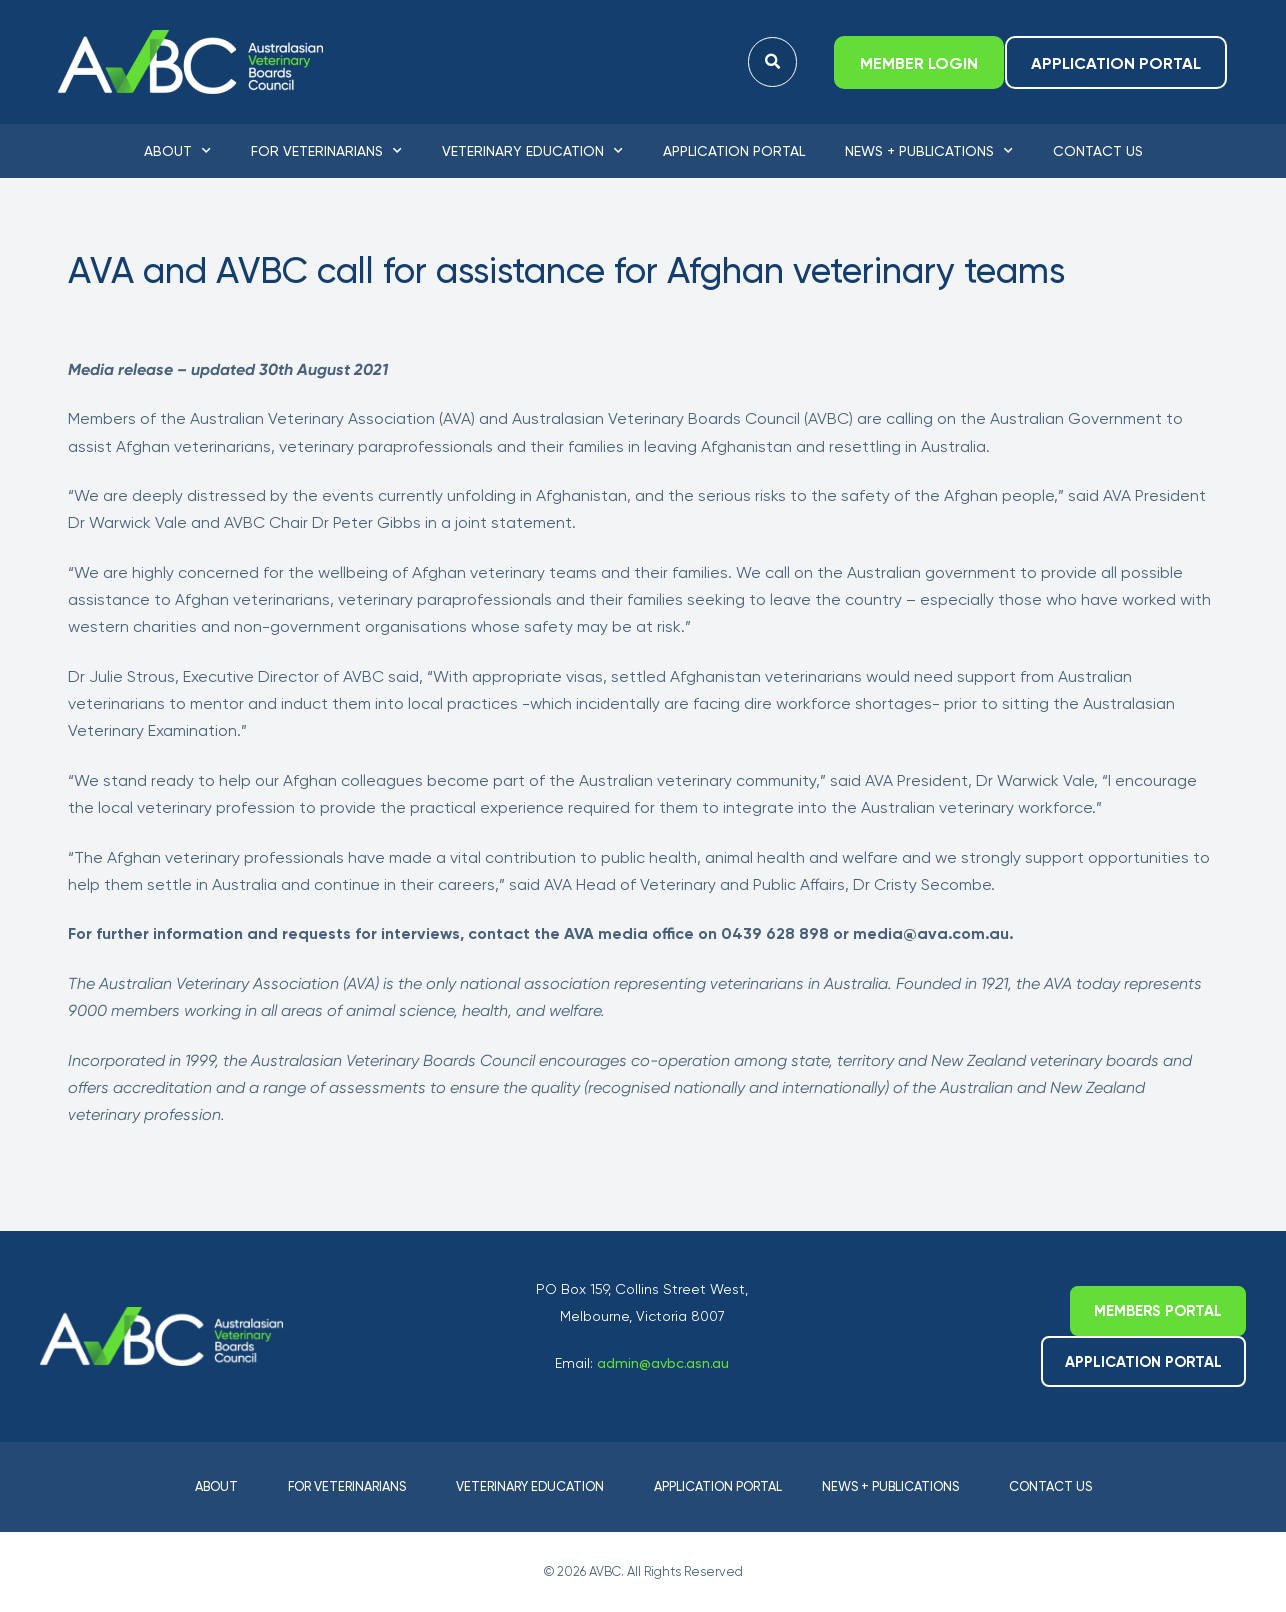 The width and height of the screenshot is (1286, 1612). I want to click on admin@avbc.asn.au, so click(663, 1363).